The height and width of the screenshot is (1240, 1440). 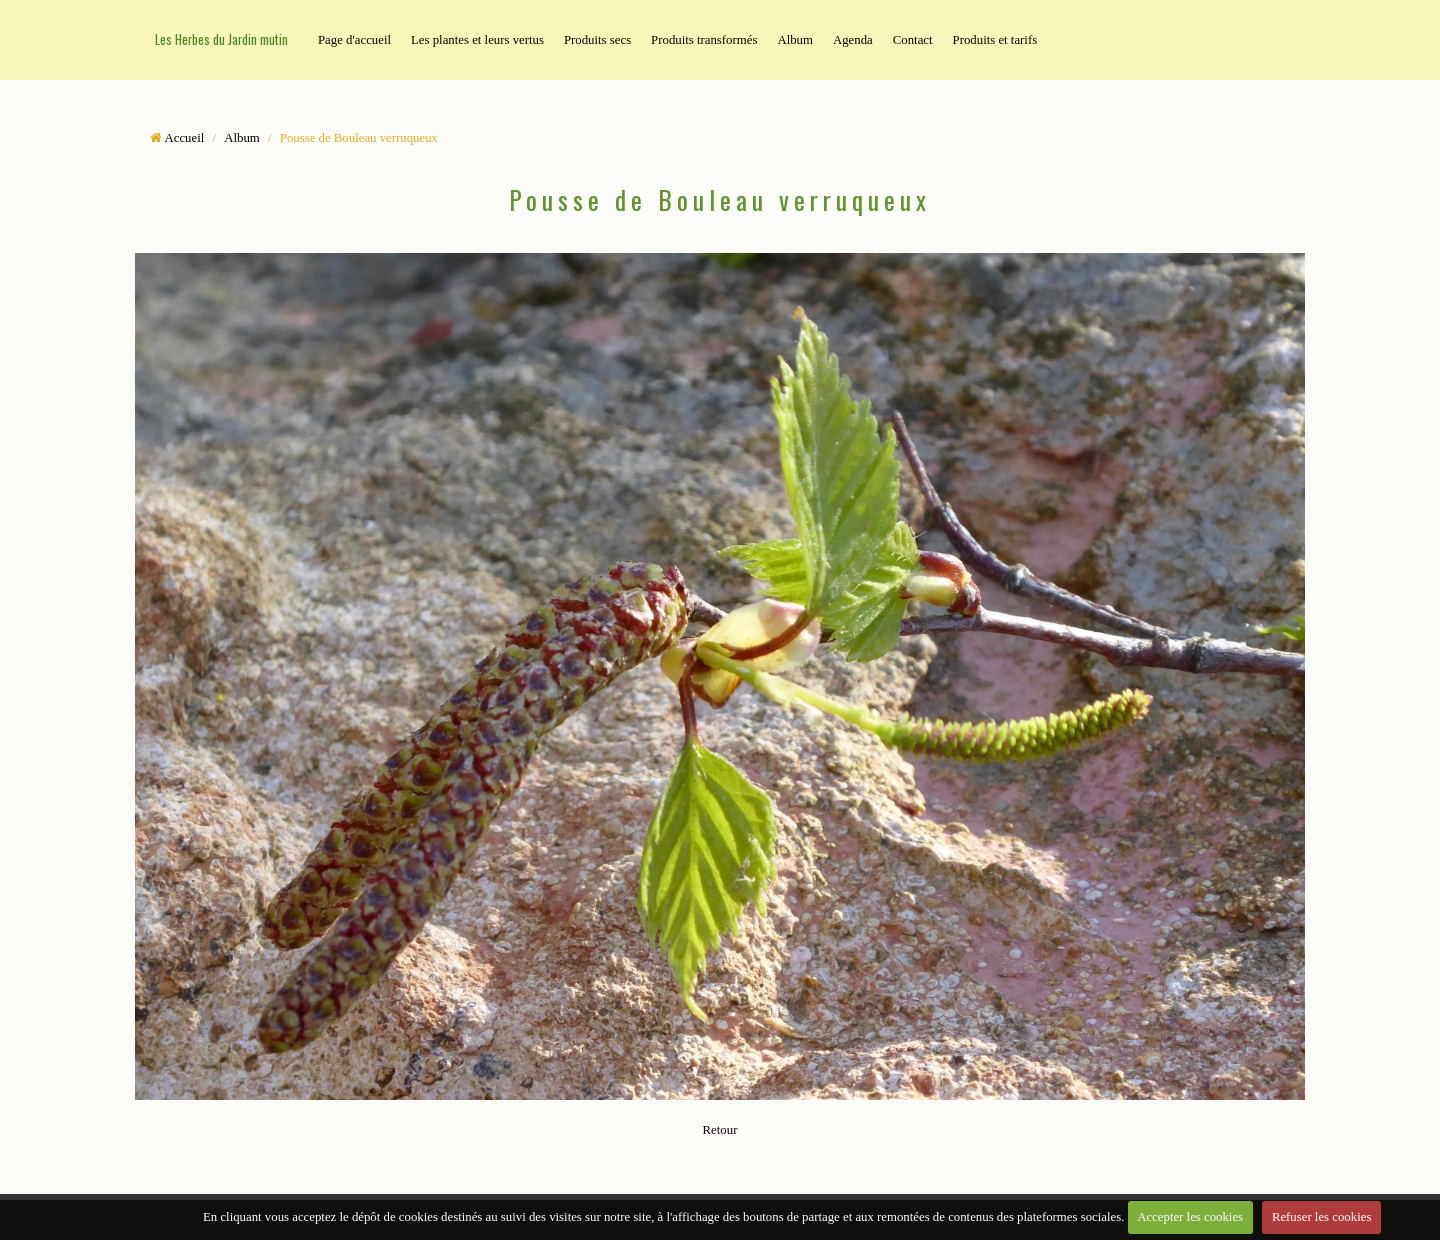 What do you see at coordinates (995, 40) in the screenshot?
I see `Produits et tarifs` at bounding box center [995, 40].